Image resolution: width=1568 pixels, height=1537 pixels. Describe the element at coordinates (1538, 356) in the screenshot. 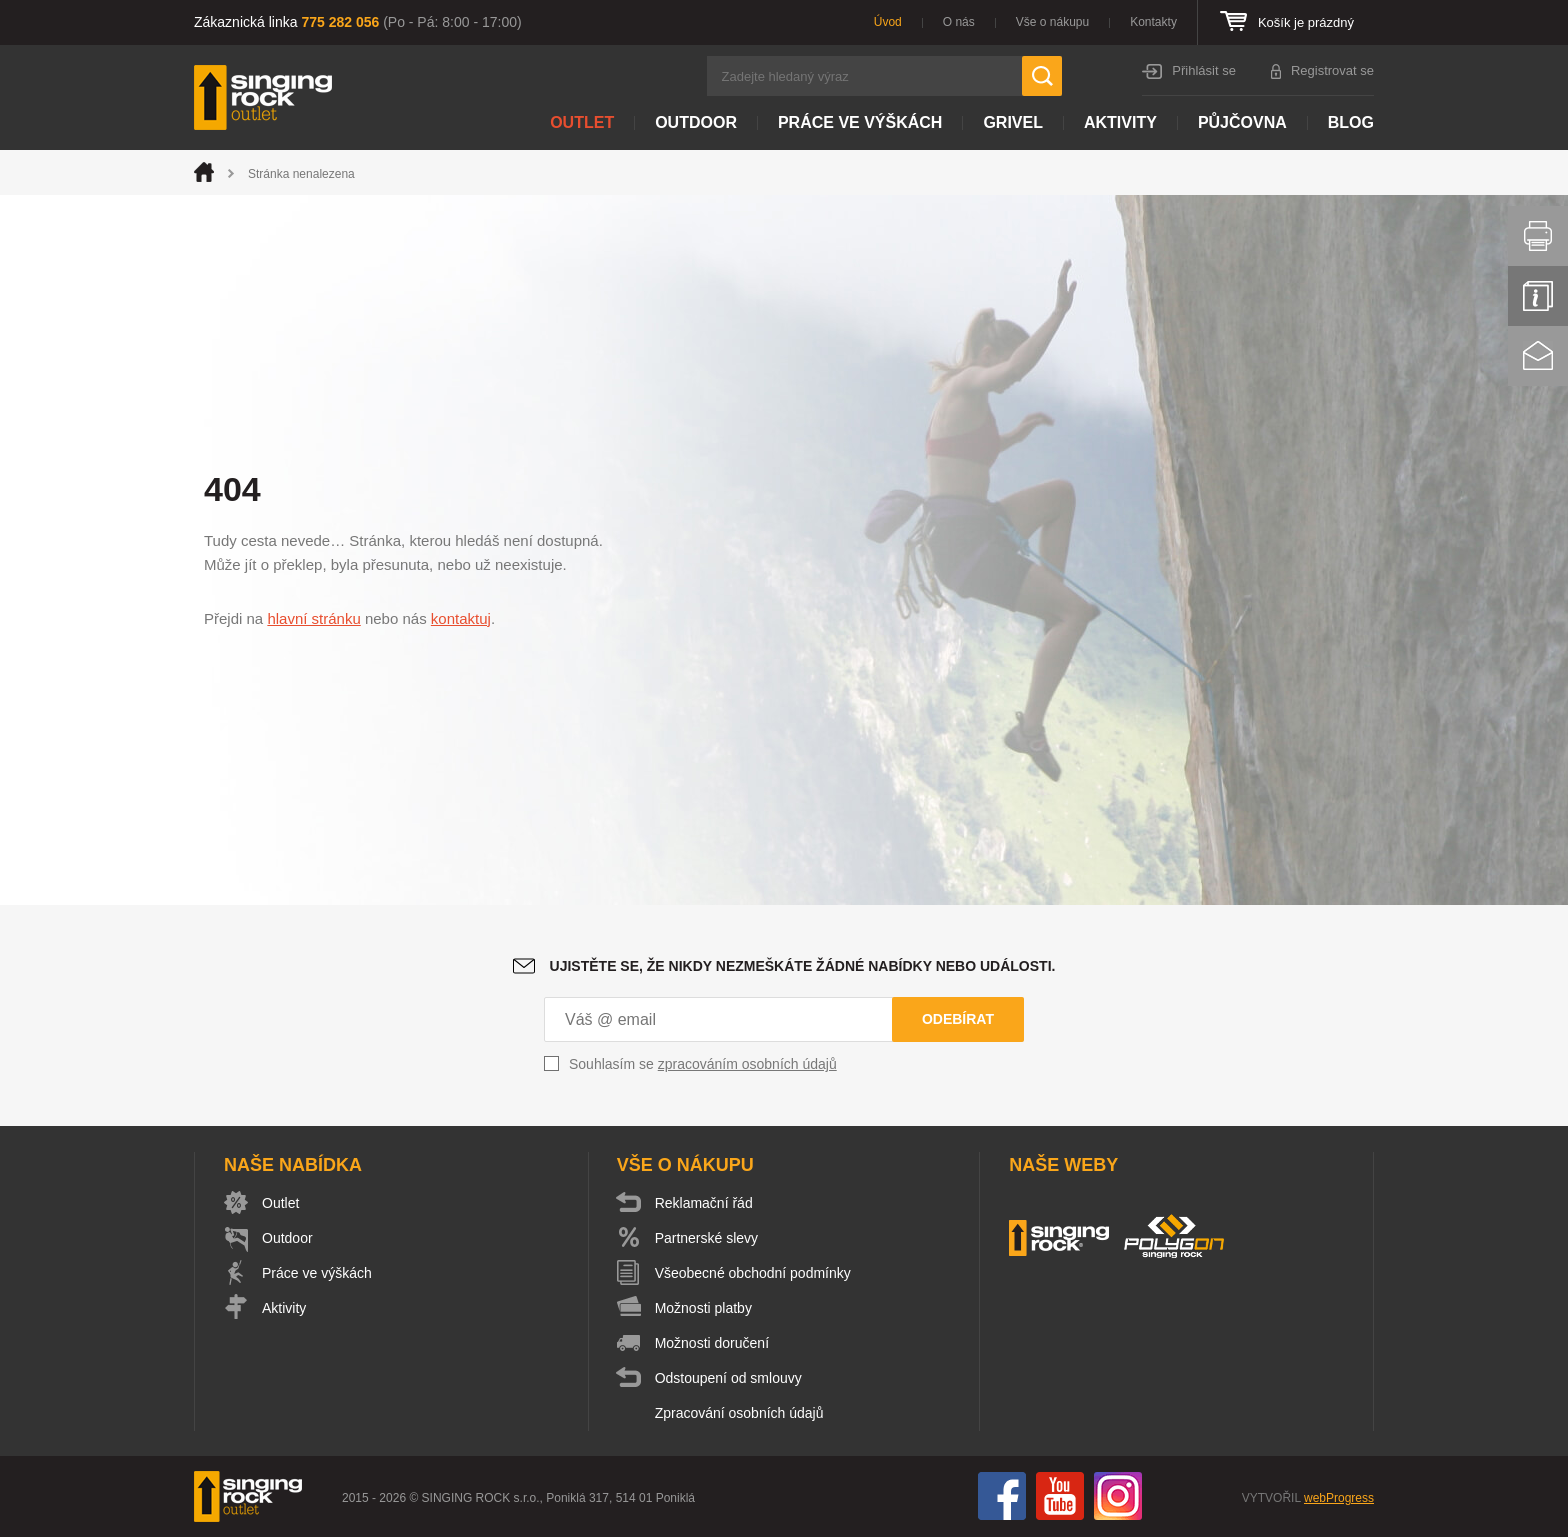

I see `Kontakt` at that location.